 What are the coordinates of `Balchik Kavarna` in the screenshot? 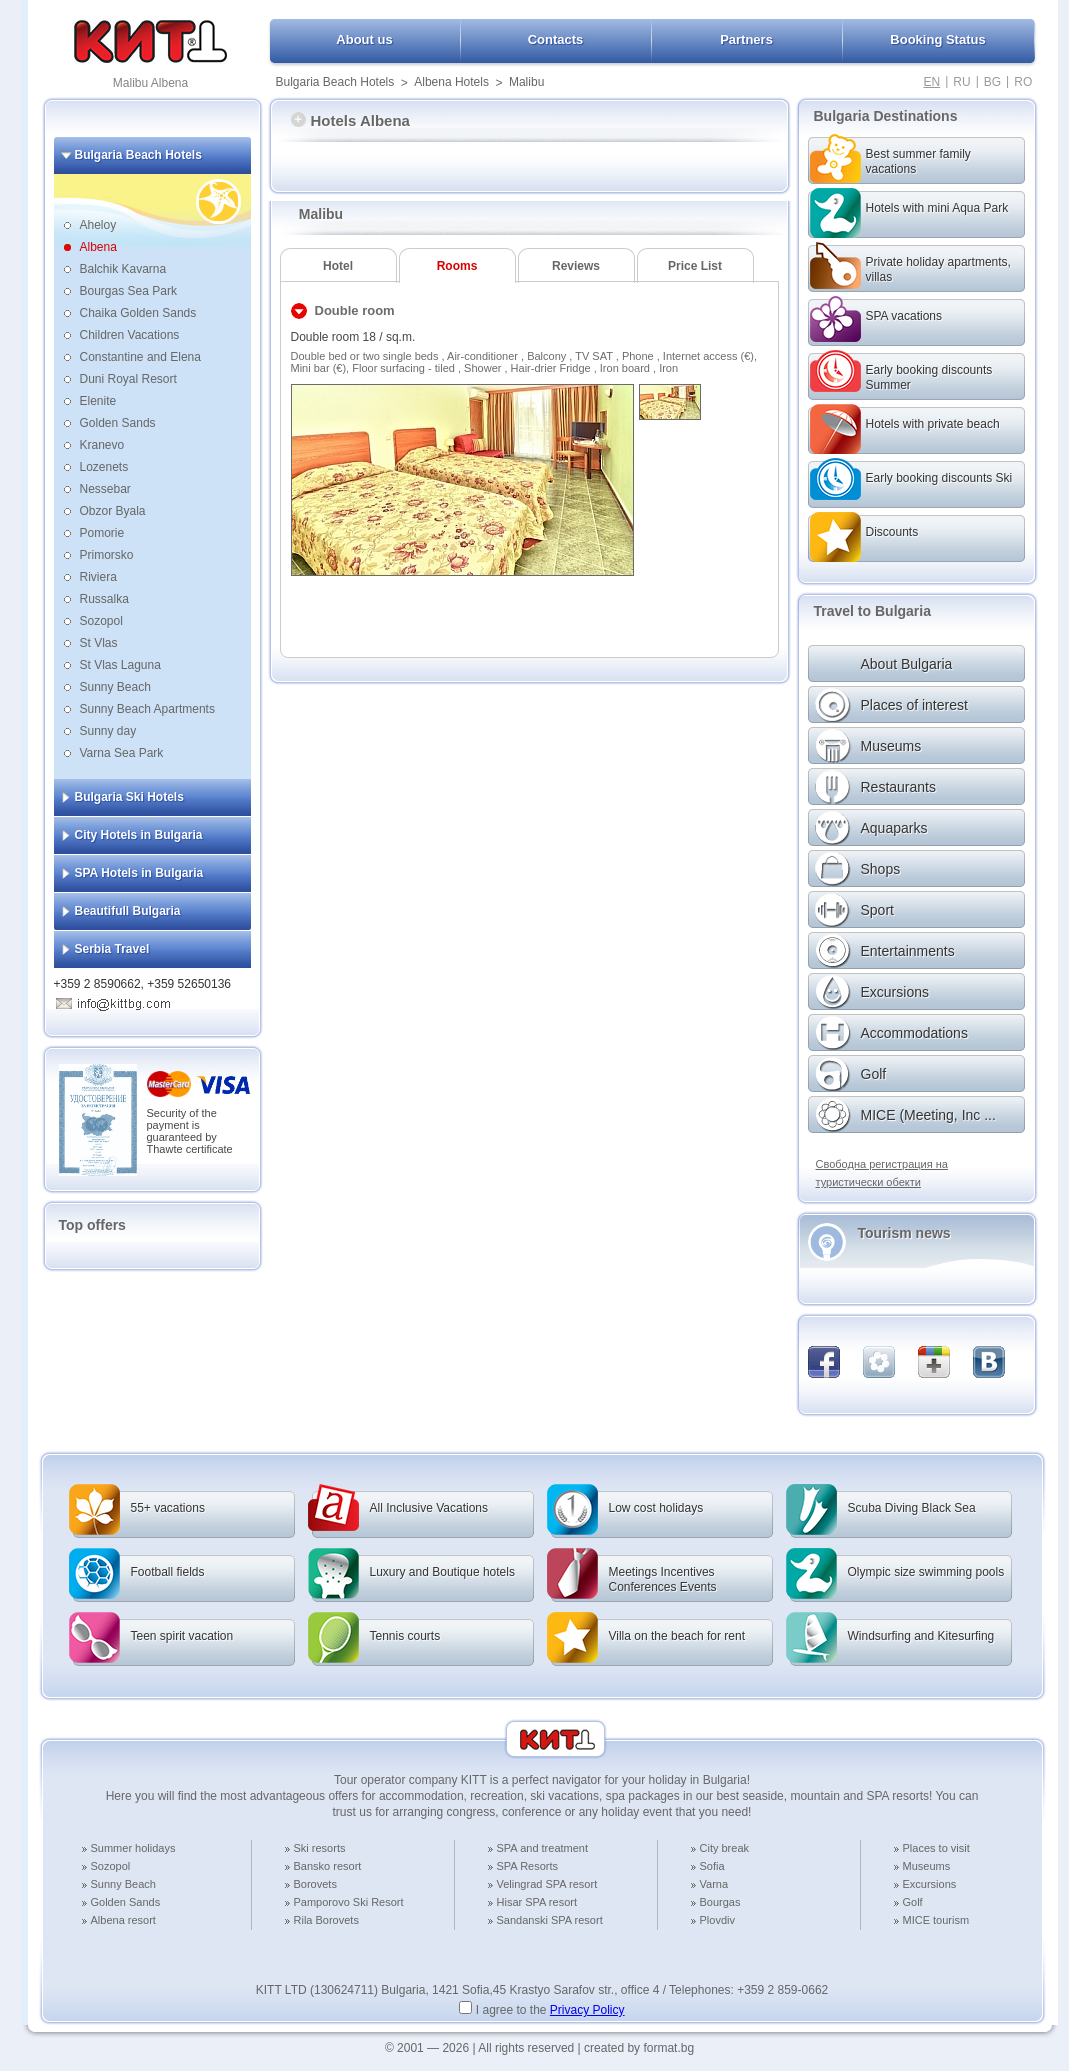 It's located at (123, 269).